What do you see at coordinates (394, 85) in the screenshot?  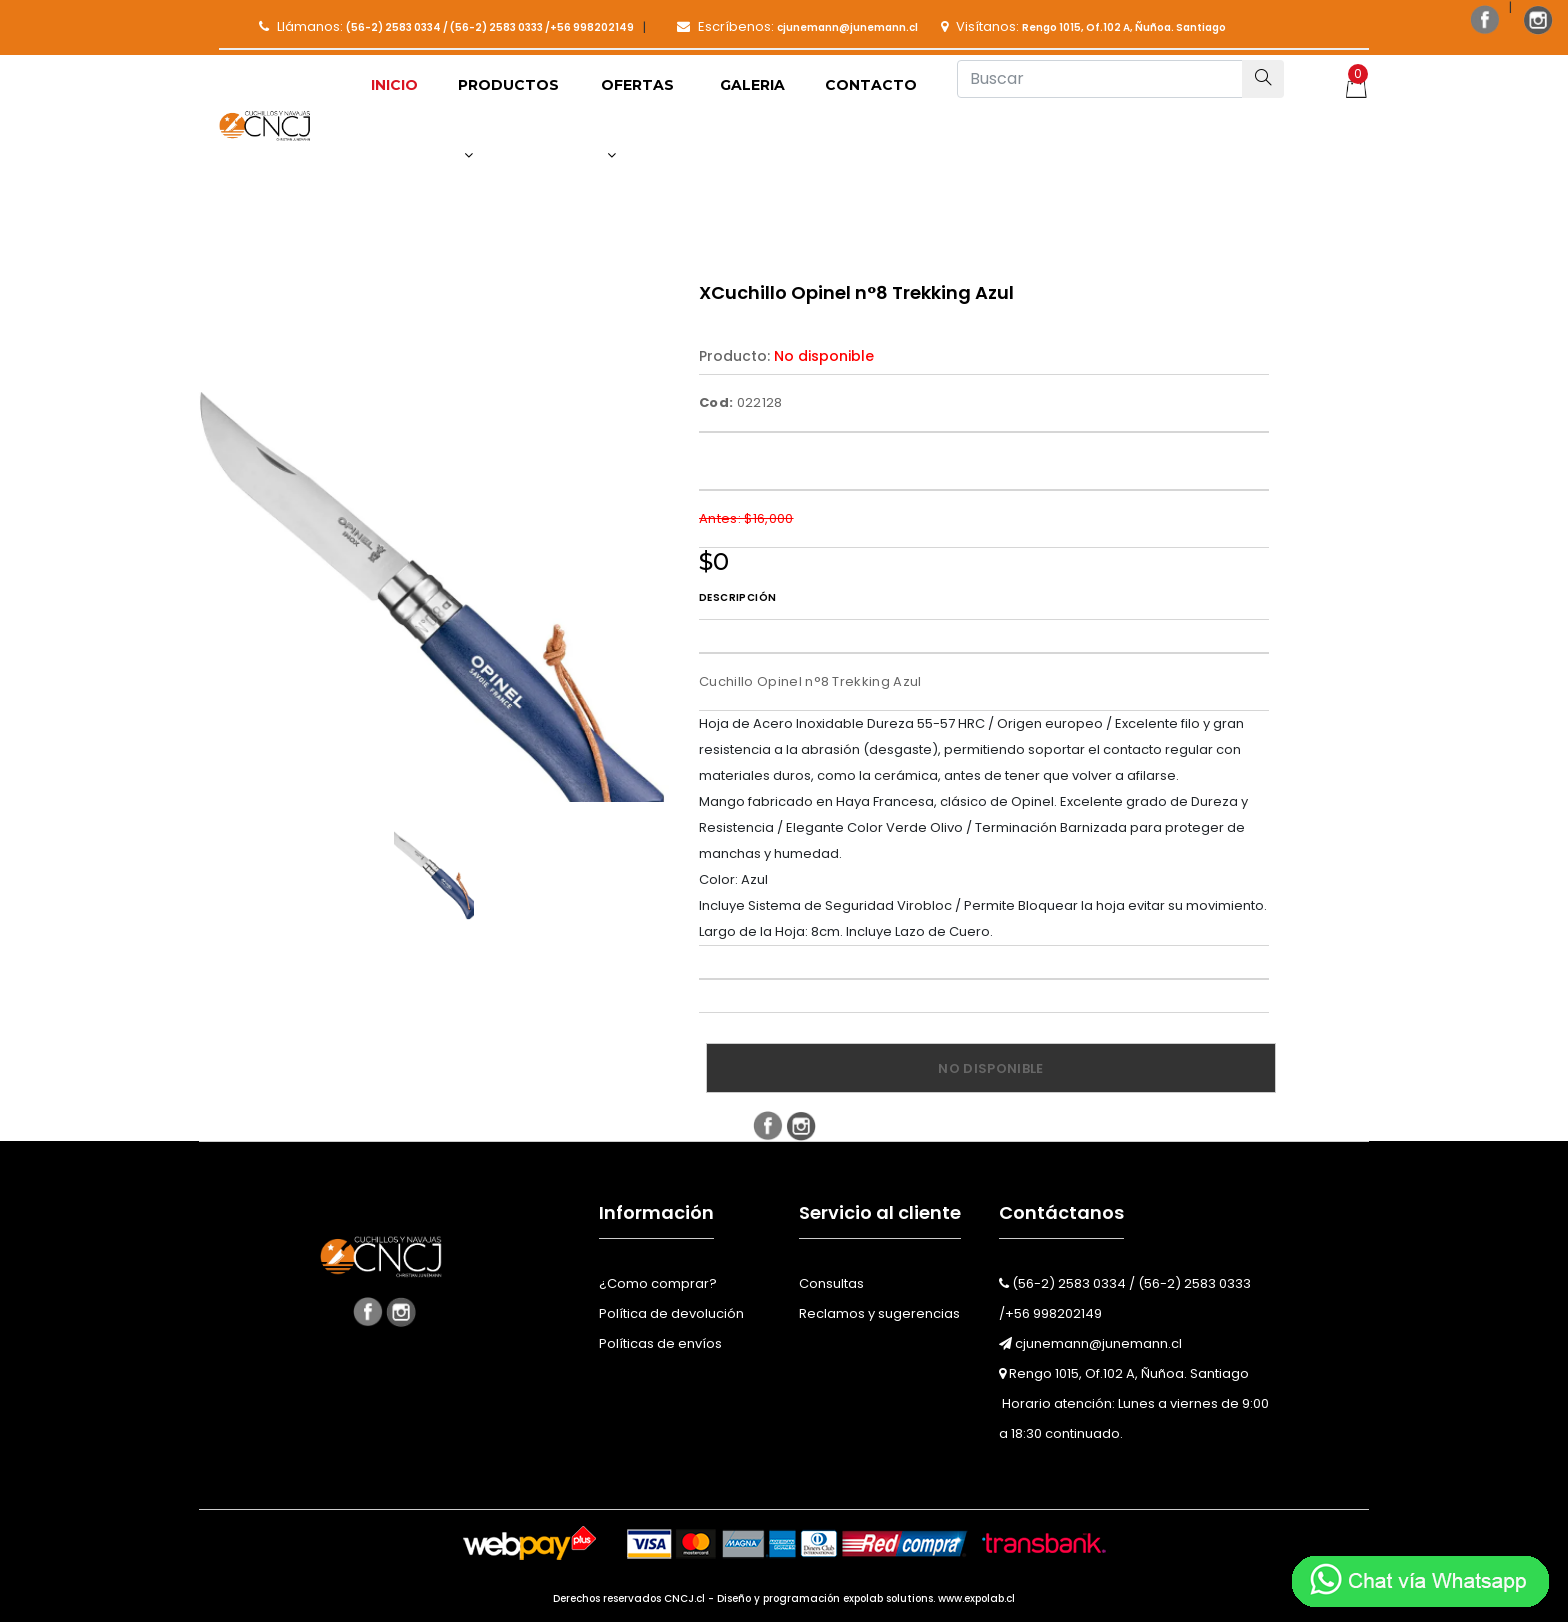 I see `Inicio` at bounding box center [394, 85].